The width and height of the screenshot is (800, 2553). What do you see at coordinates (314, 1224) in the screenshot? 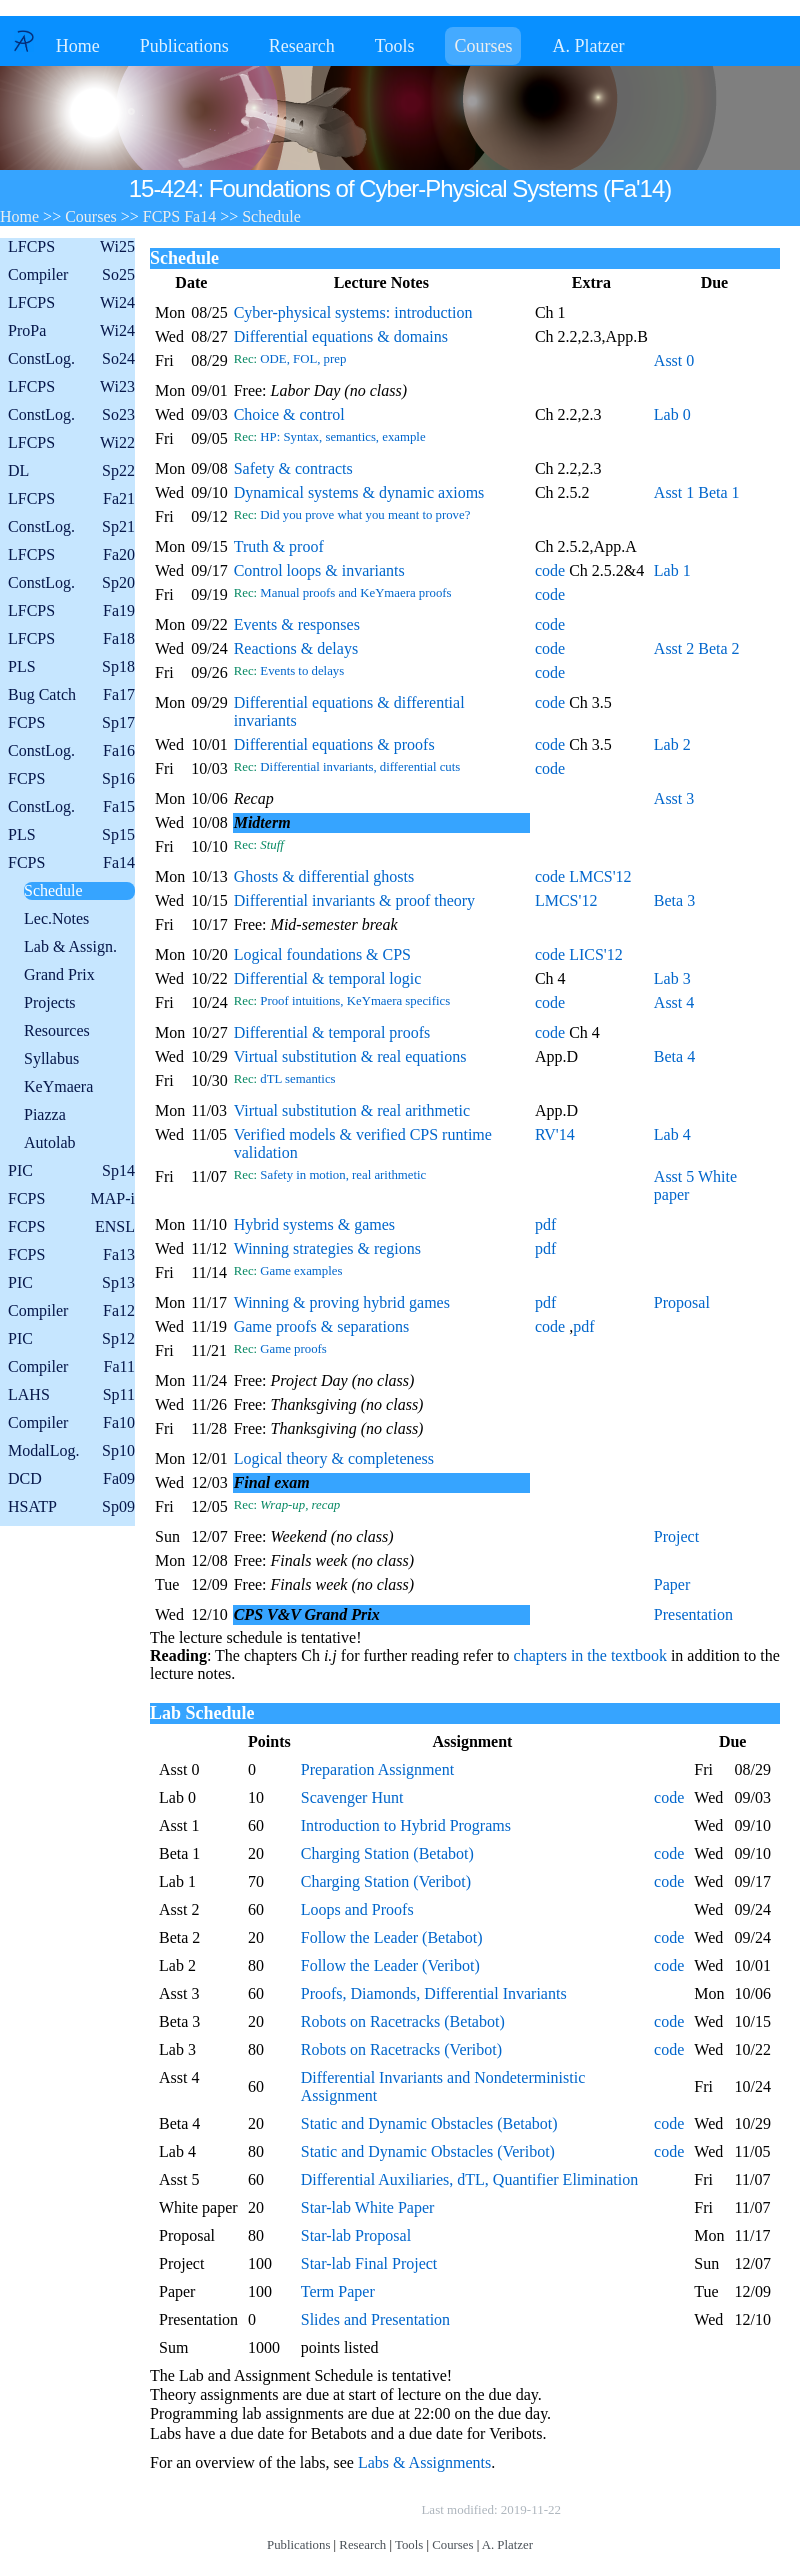
I see `Hybrid systems & games` at bounding box center [314, 1224].